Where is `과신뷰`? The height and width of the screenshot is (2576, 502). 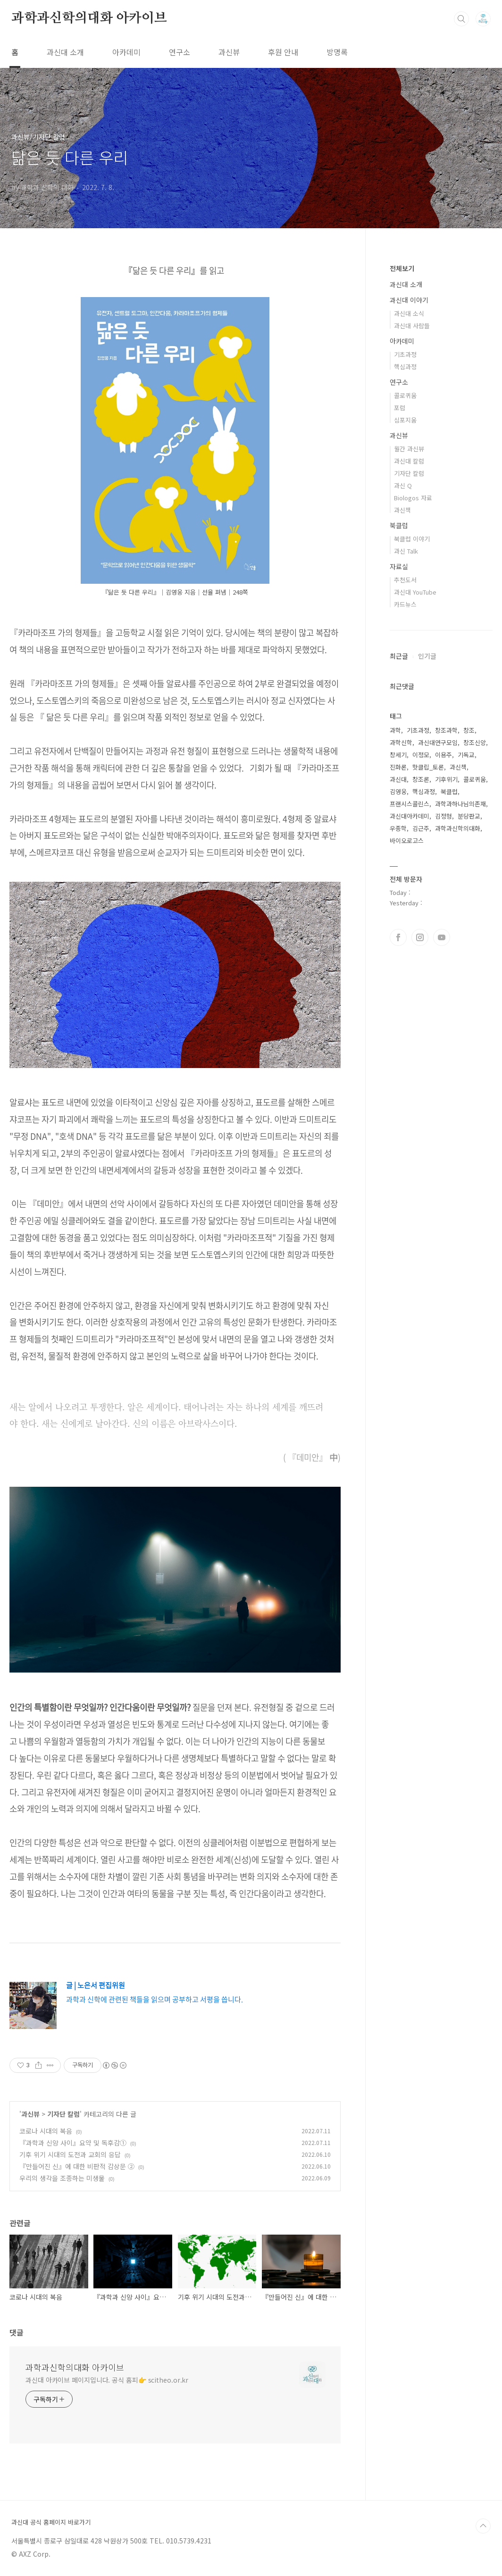
과신뷰 is located at coordinates (229, 52).